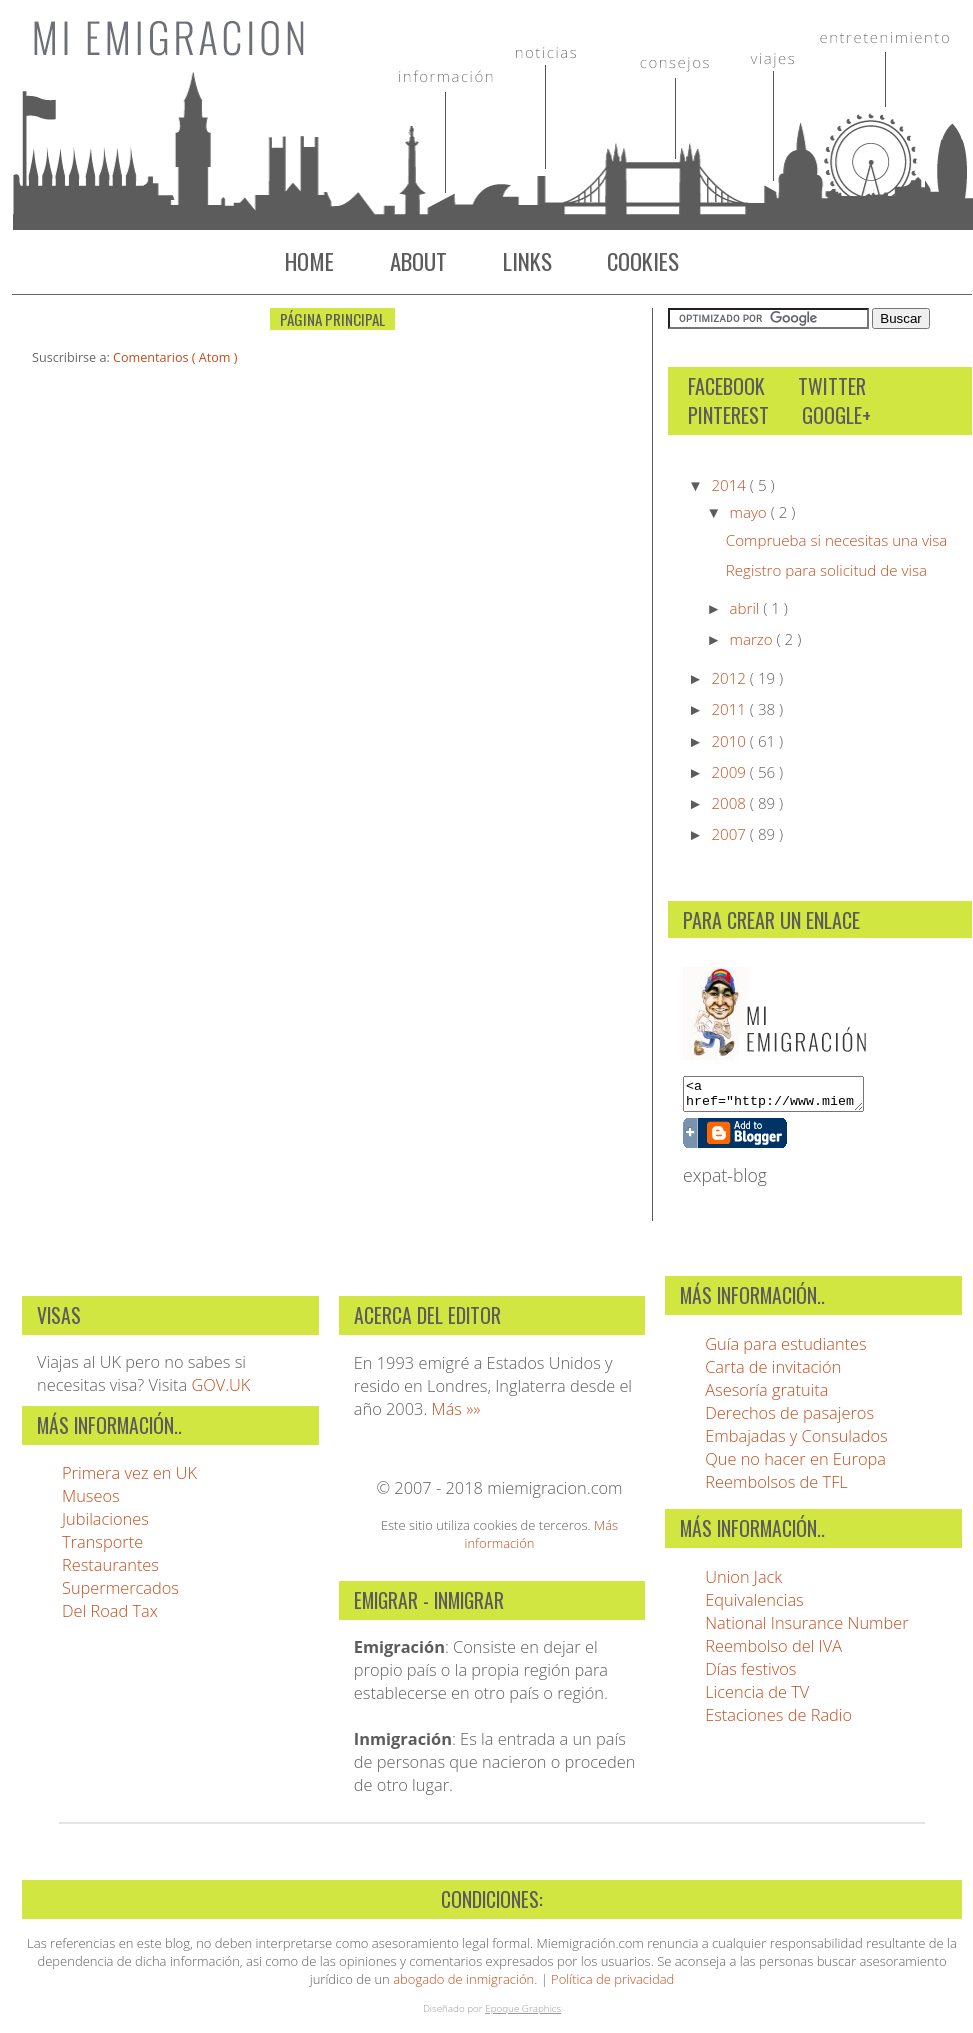  I want to click on Twitter, so click(832, 386).